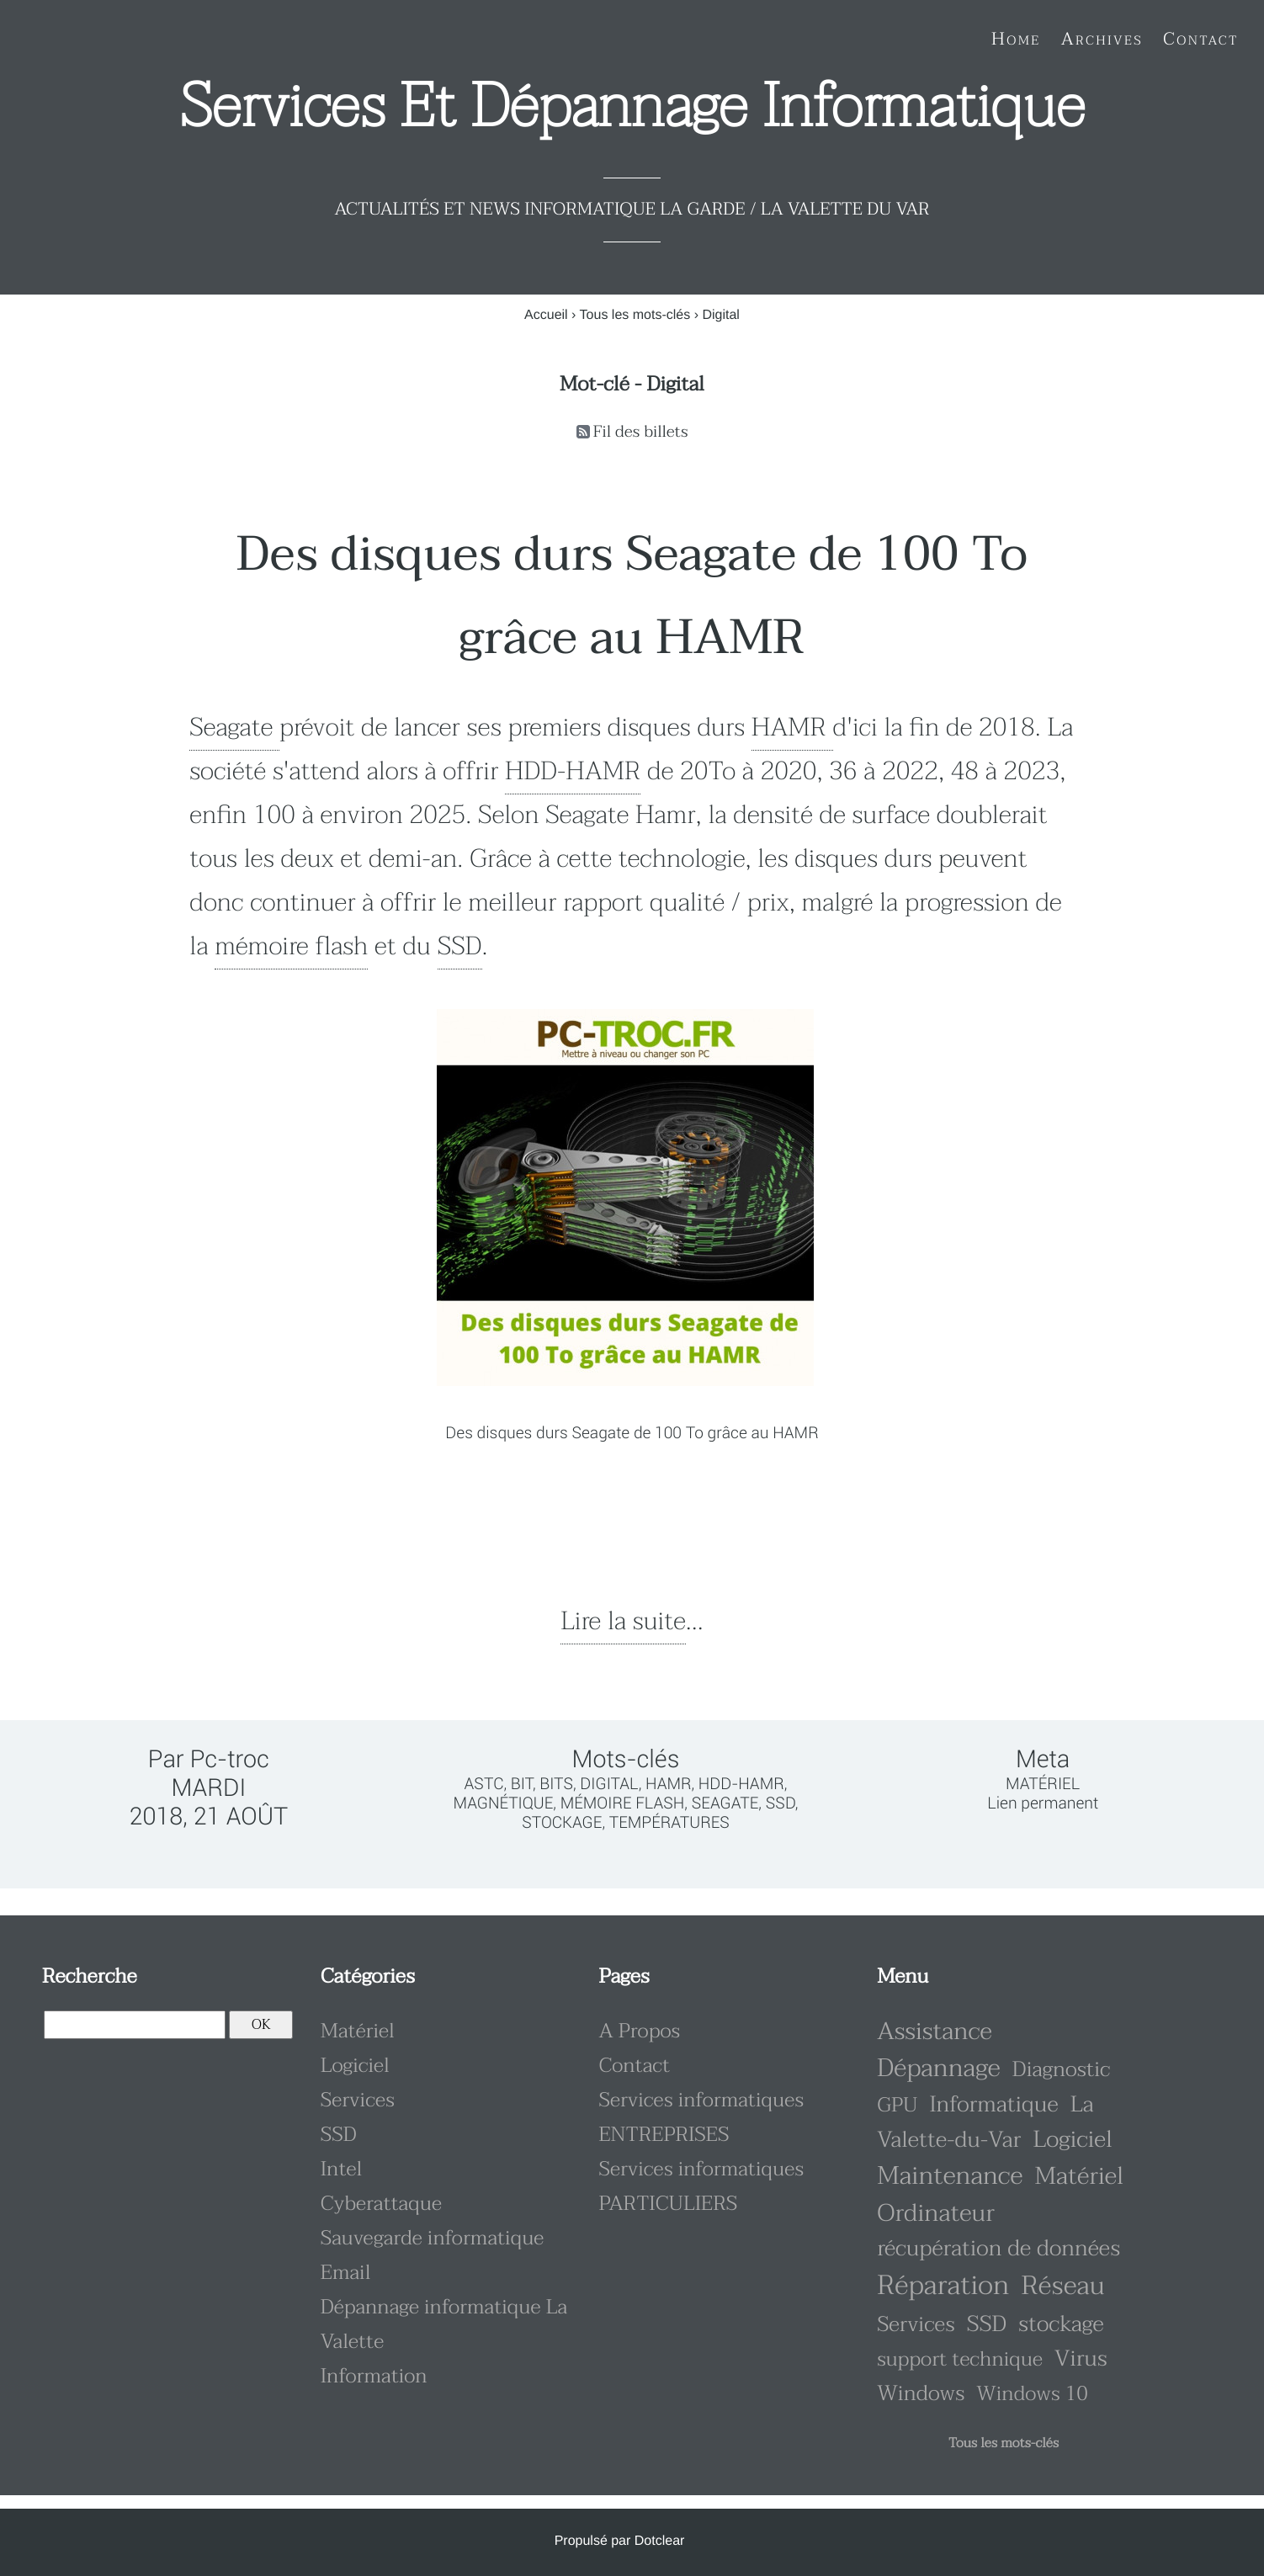  What do you see at coordinates (938, 2069) in the screenshot?
I see `Dépannage` at bounding box center [938, 2069].